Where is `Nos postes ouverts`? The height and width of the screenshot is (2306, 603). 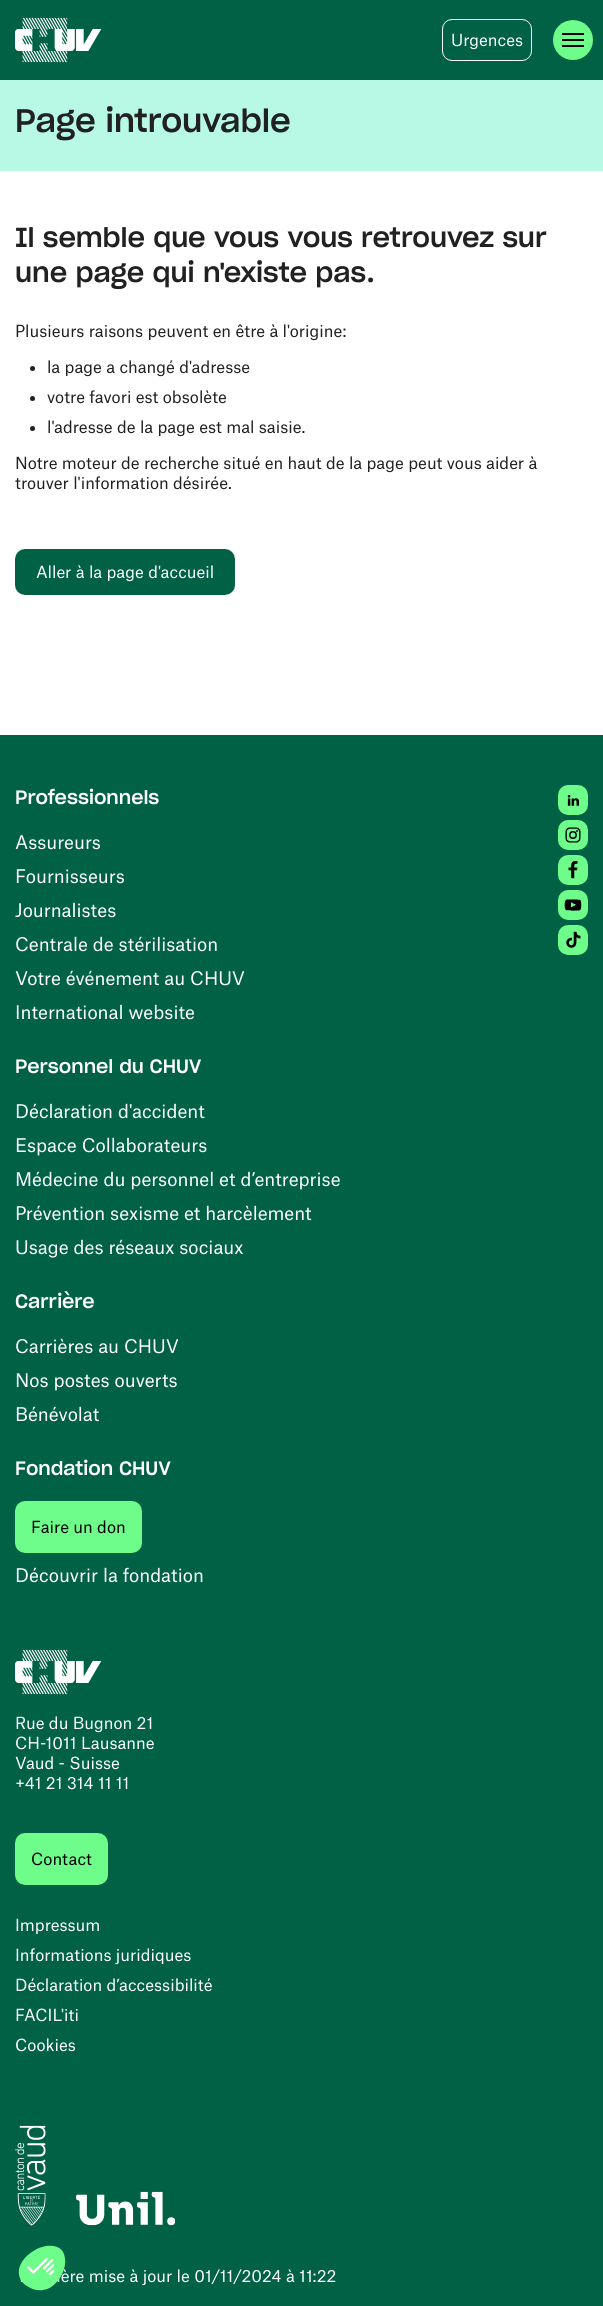
Nos postes ouverts is located at coordinates (96, 1379).